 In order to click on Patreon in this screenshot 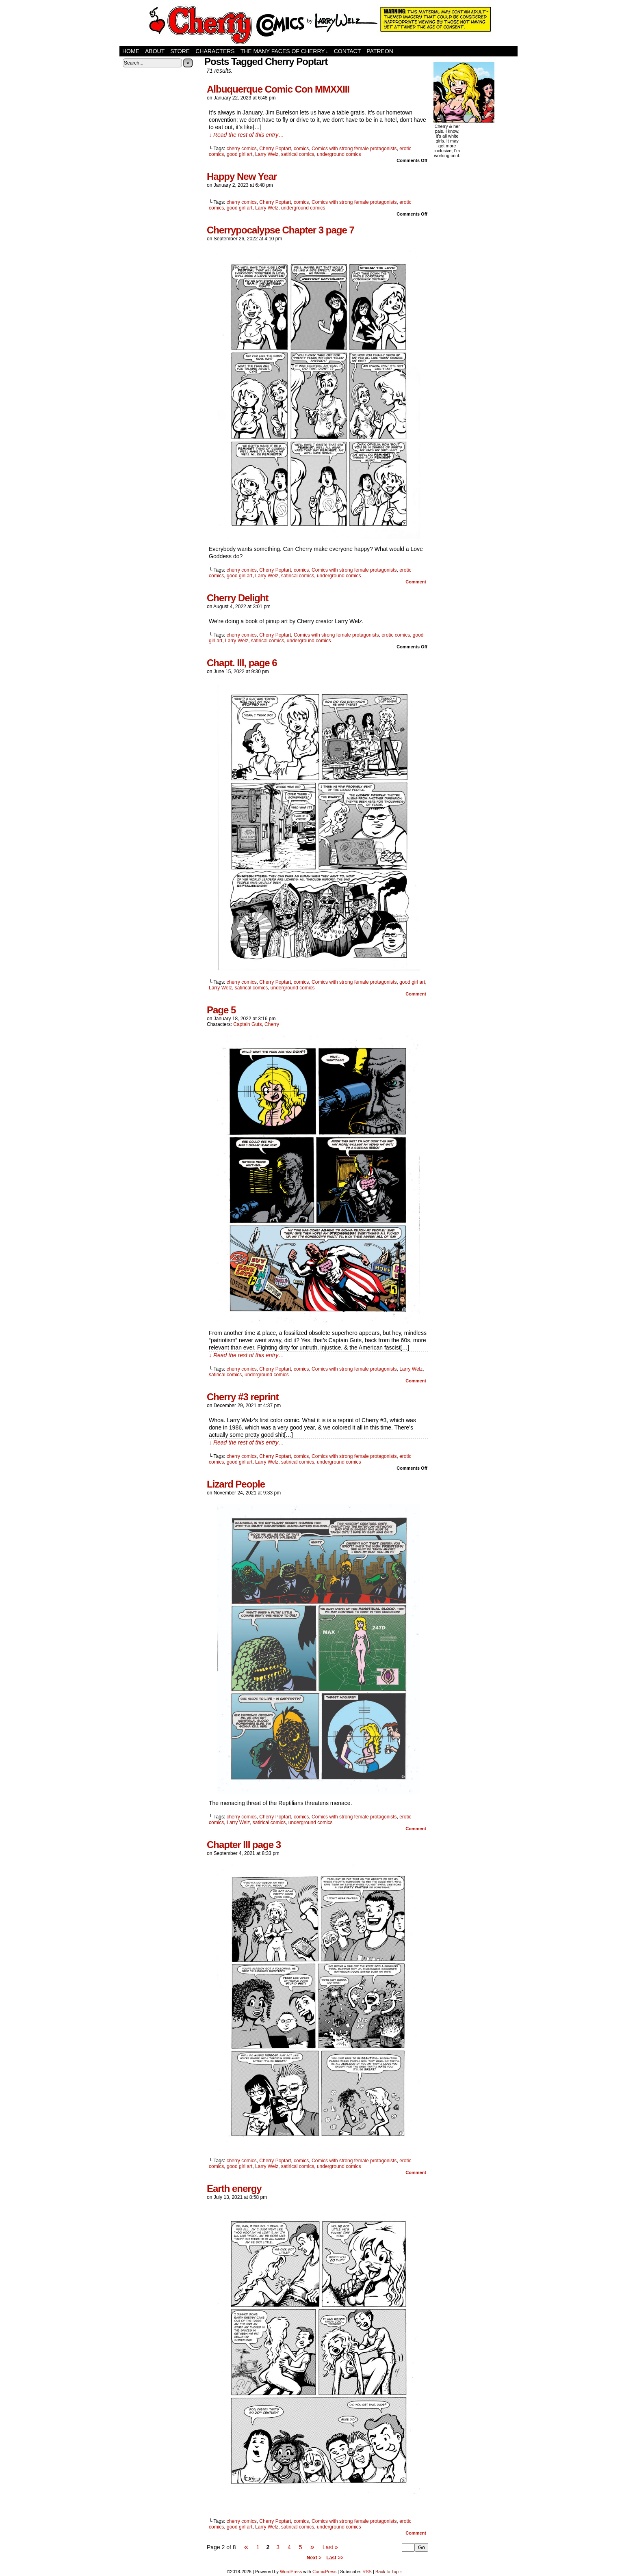, I will do `click(379, 51)`.